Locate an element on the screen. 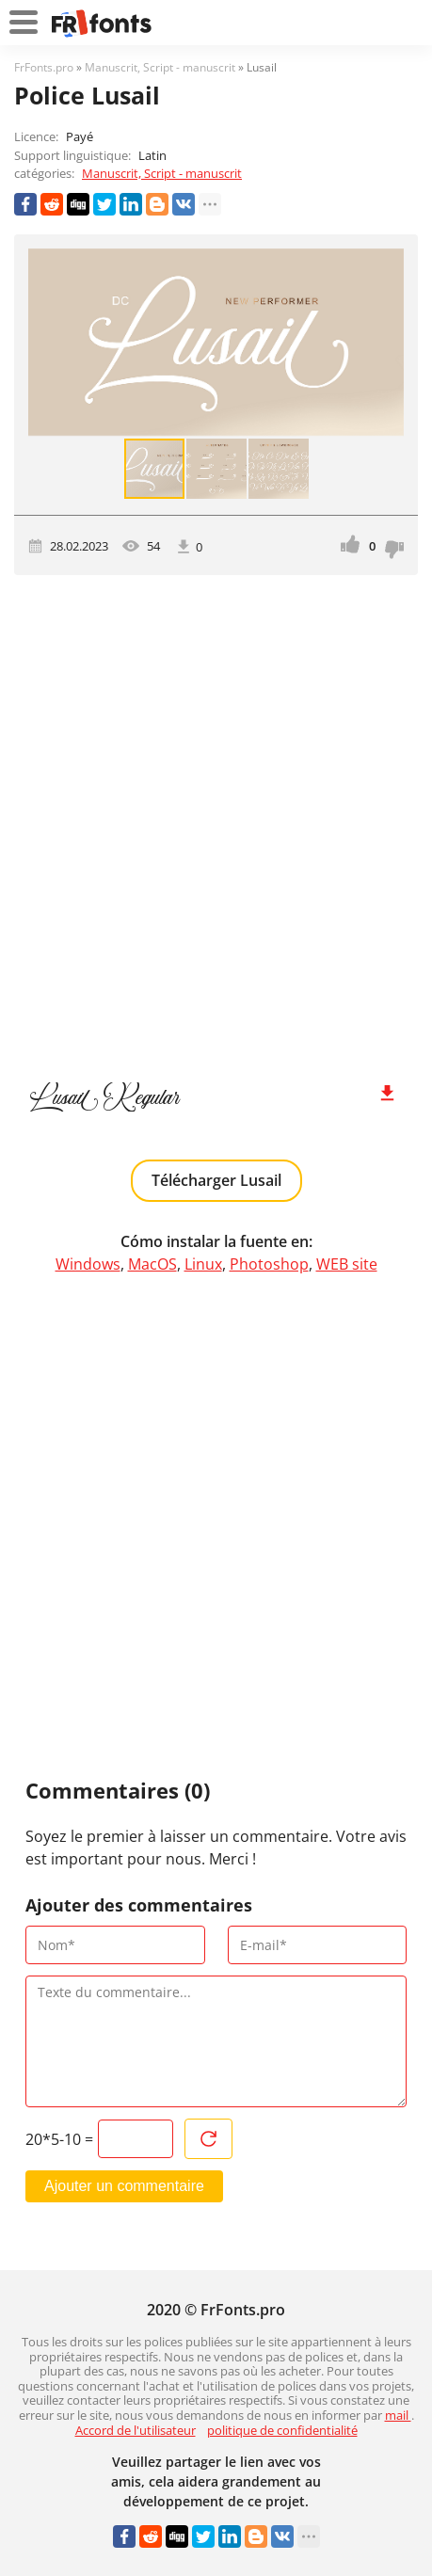  WEB site is located at coordinates (346, 1264).